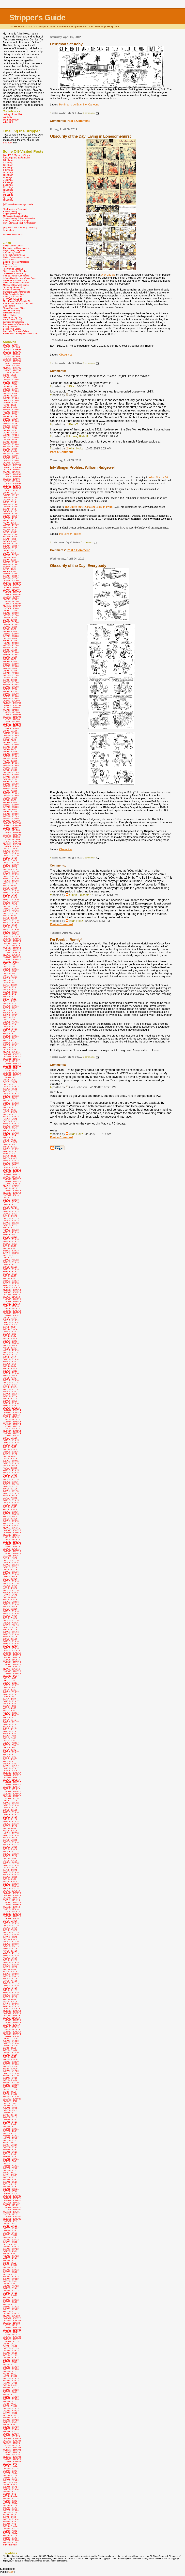 Image resolution: width=185 pixels, height=2576 pixels. What do you see at coordinates (10, 611) in the screenshot?
I see `1/6/08 - 1/13/08` at bounding box center [10, 611].